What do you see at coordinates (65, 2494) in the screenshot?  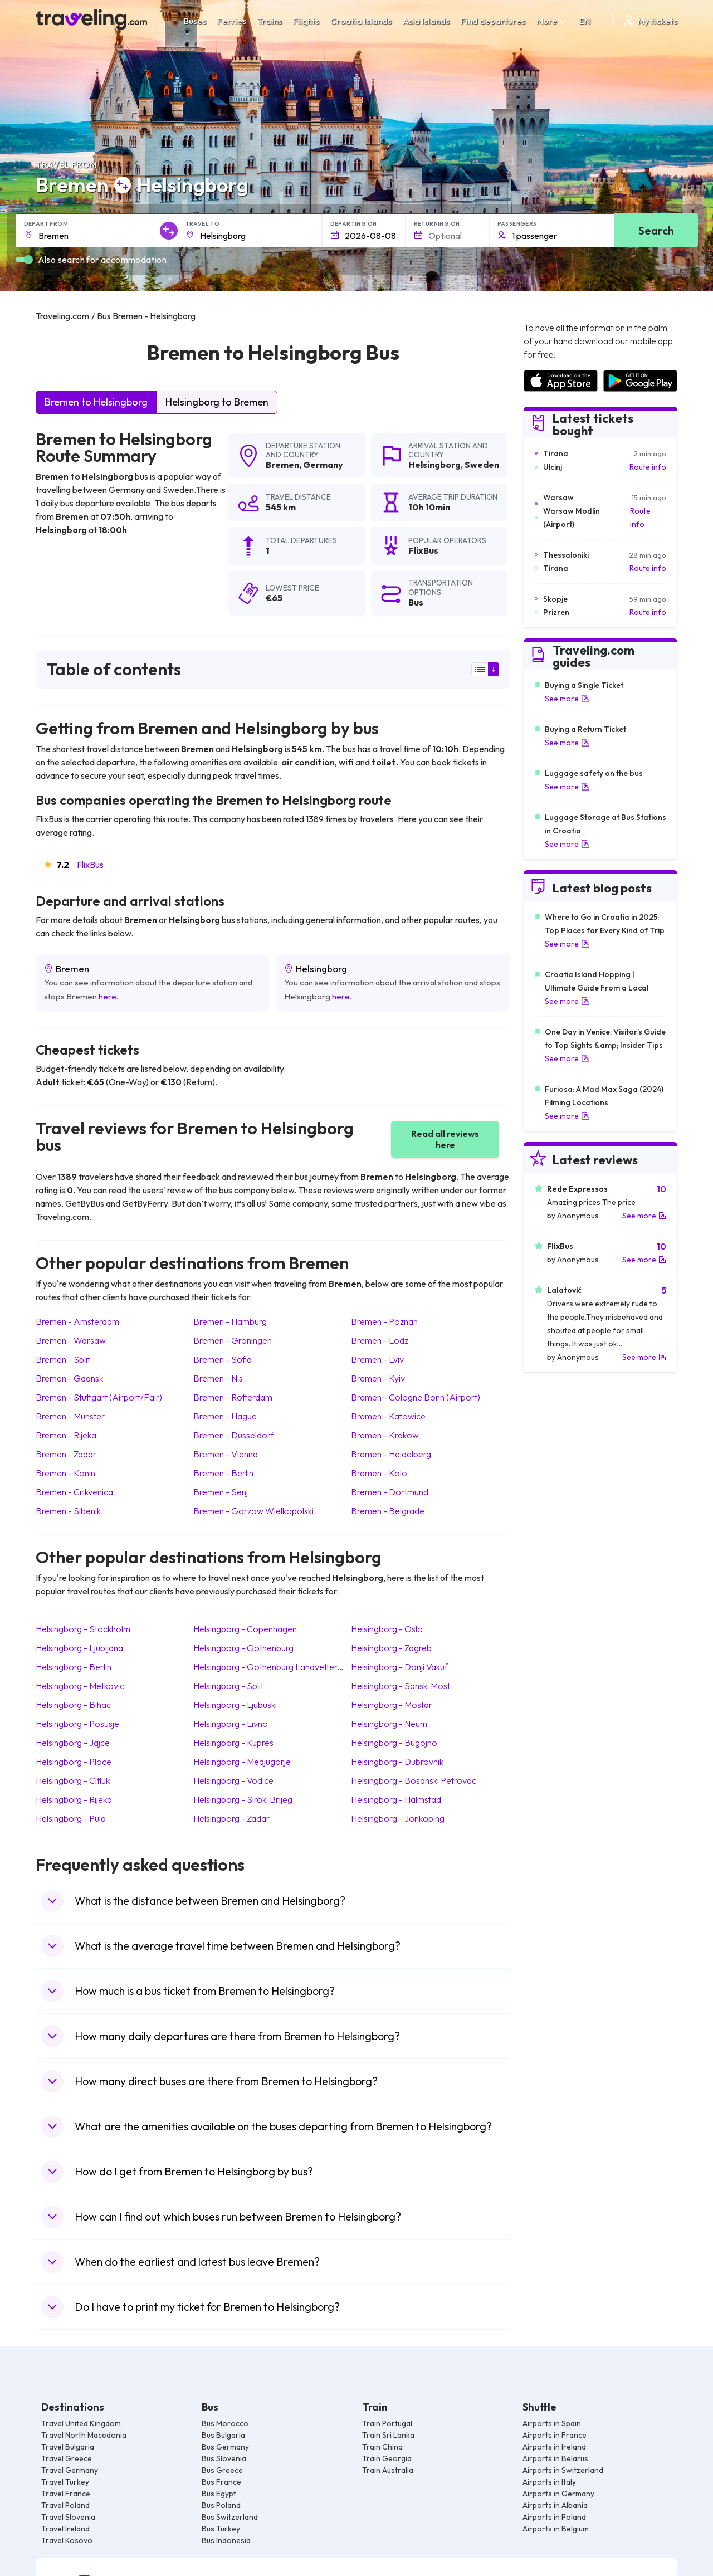 I see `Travel France` at bounding box center [65, 2494].